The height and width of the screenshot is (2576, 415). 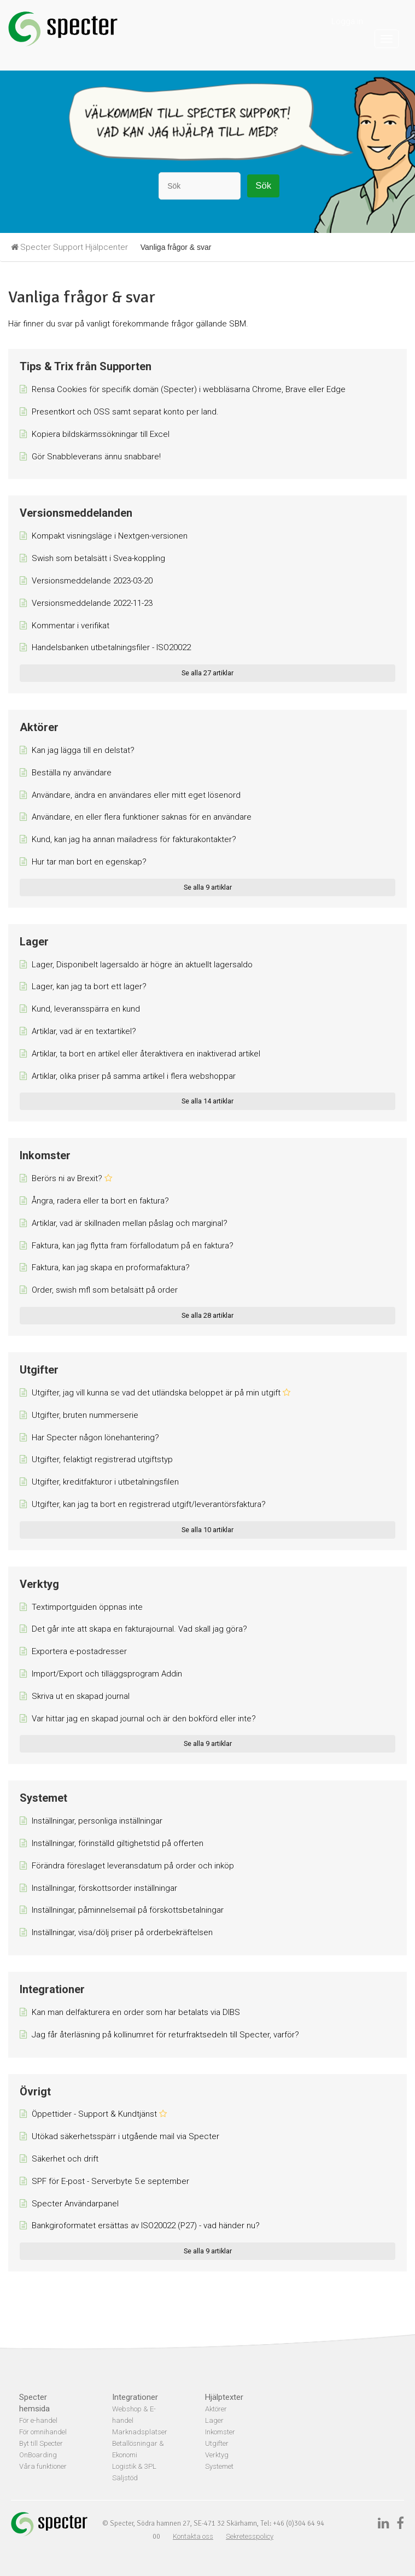 I want to click on Byt till Specter, so click(x=41, y=2443).